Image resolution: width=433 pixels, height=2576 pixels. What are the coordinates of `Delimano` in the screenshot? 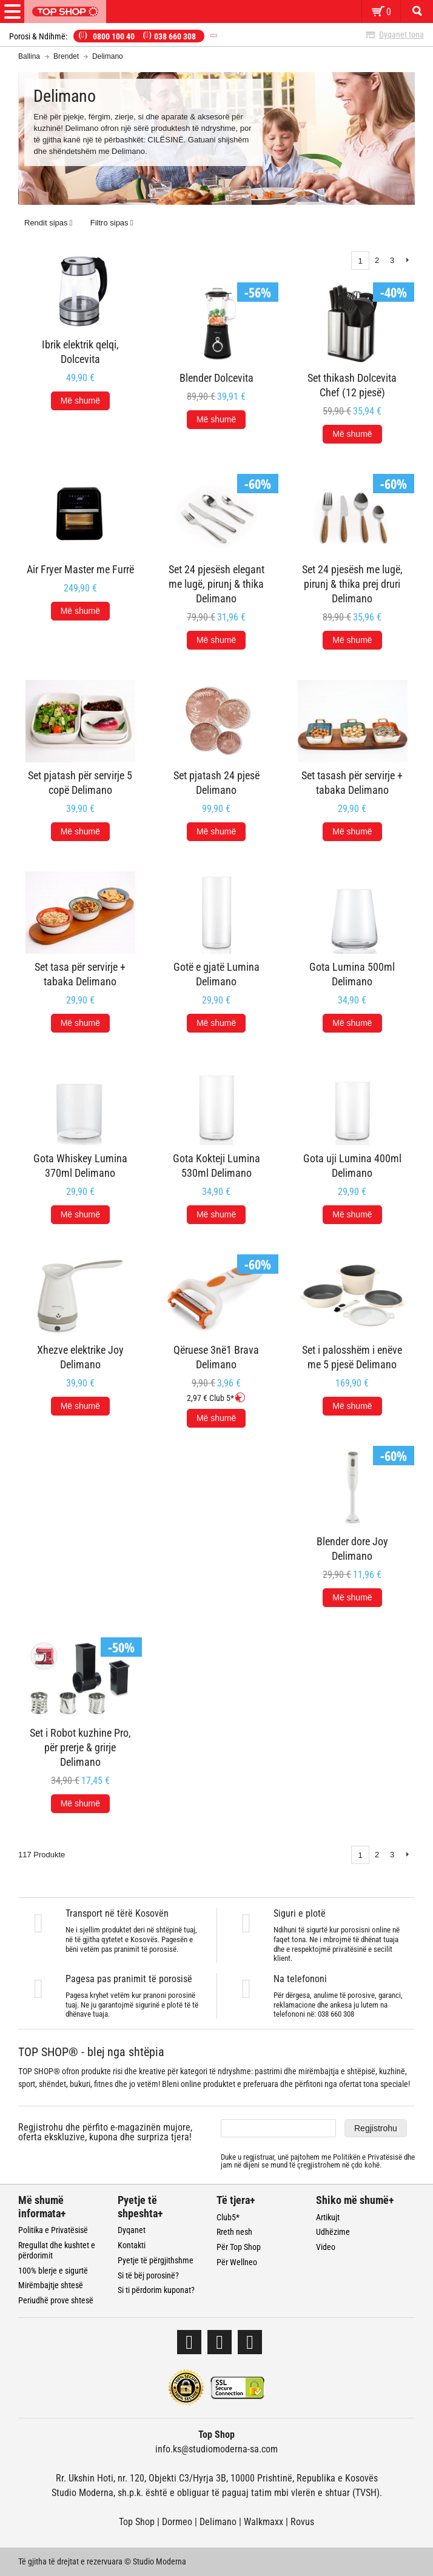 It's located at (218, 2522).